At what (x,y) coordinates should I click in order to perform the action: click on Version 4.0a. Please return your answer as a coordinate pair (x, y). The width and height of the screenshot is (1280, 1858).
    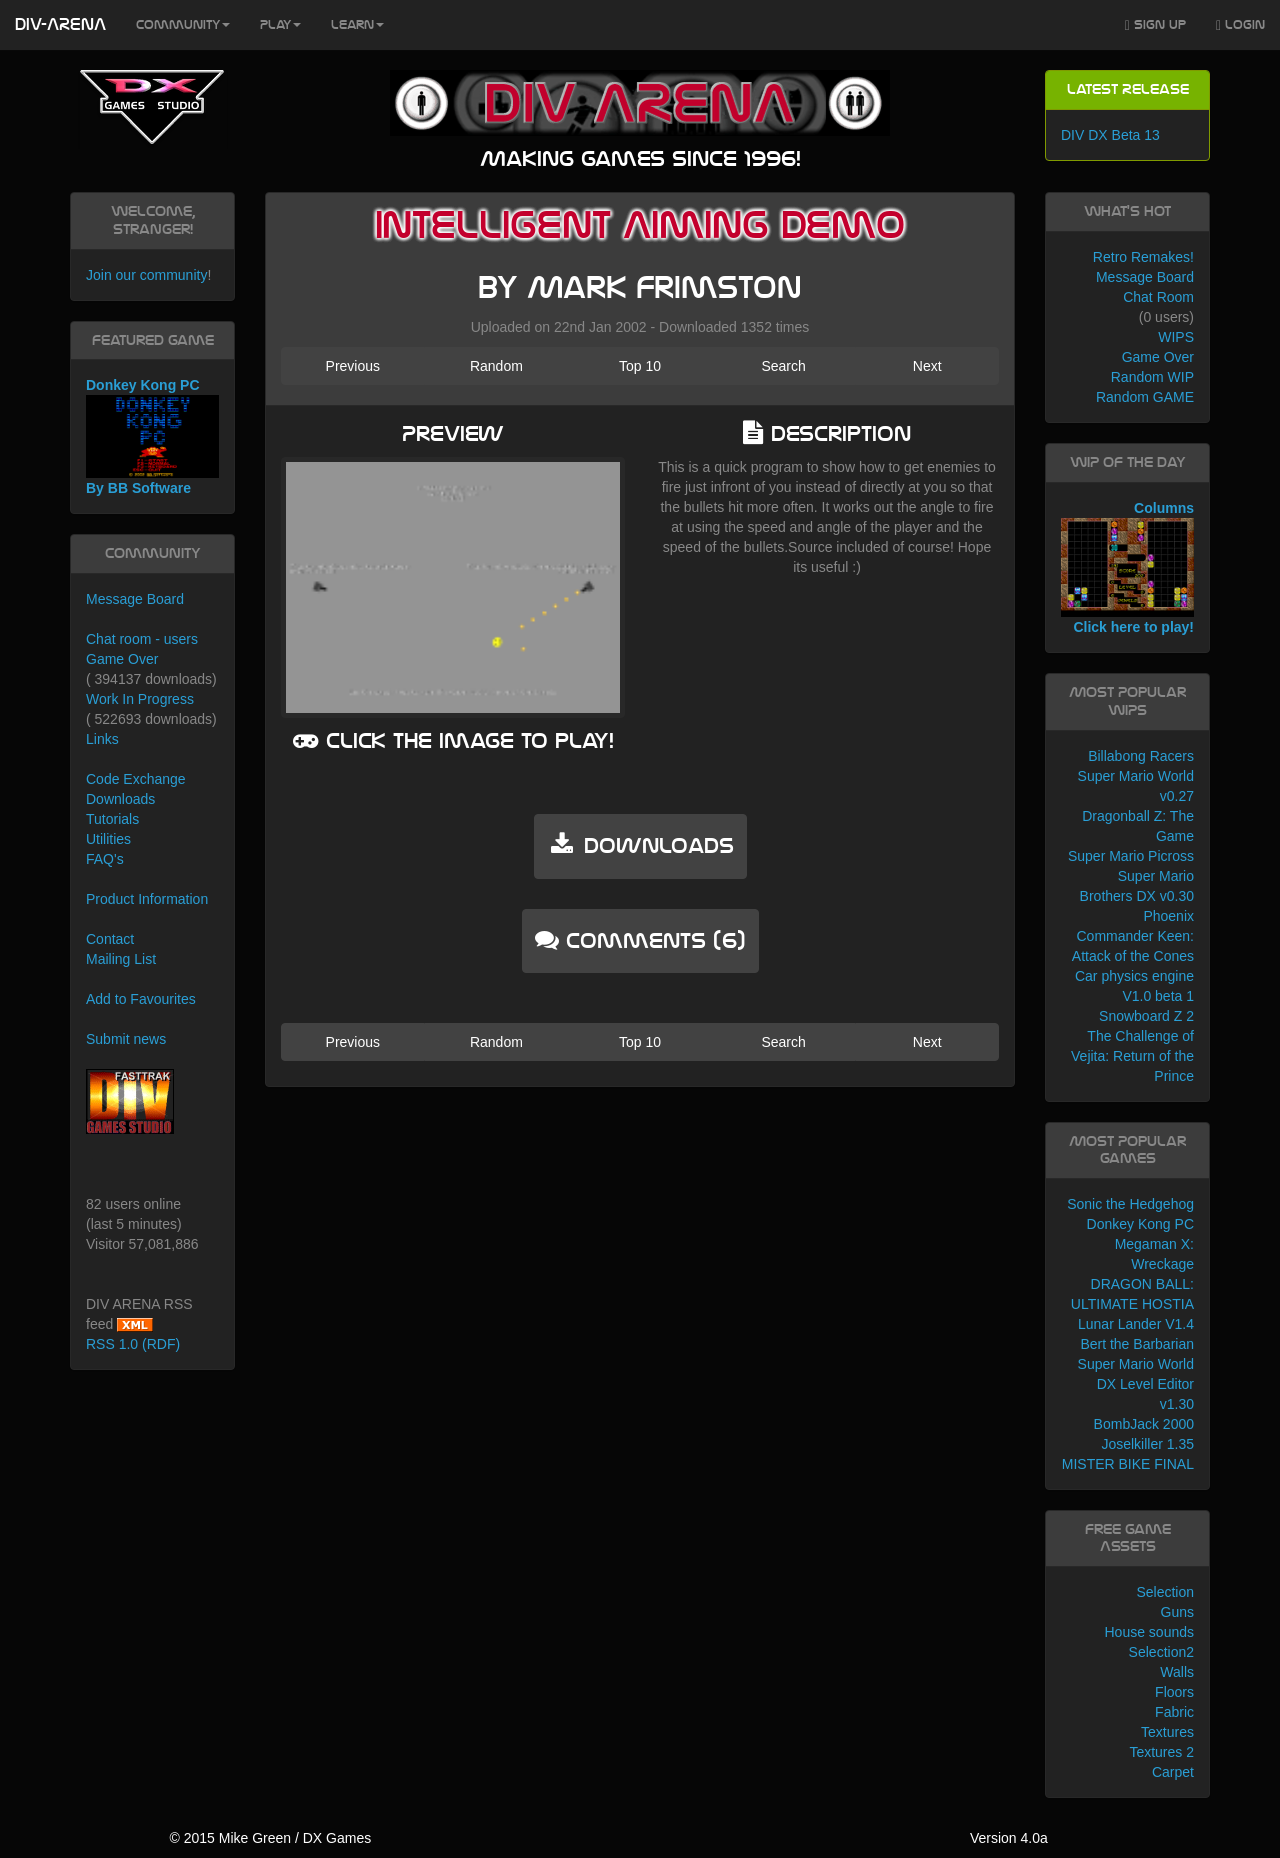
    Looking at the image, I should click on (1009, 1838).